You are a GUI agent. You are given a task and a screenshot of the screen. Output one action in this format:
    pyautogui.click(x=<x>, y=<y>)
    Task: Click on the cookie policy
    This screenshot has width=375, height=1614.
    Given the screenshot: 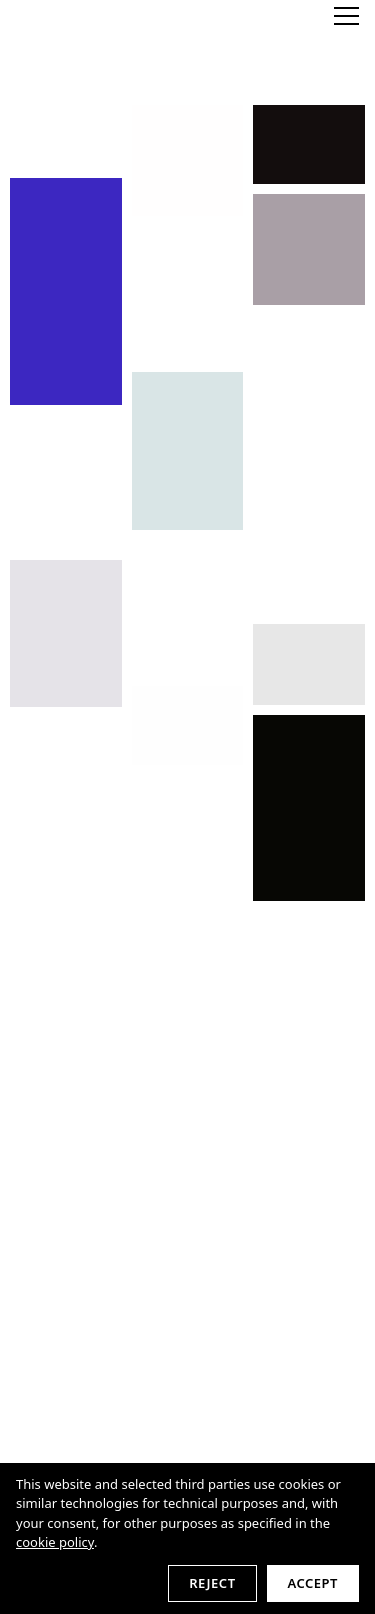 What is the action you would take?
    pyautogui.click(x=55, y=1542)
    